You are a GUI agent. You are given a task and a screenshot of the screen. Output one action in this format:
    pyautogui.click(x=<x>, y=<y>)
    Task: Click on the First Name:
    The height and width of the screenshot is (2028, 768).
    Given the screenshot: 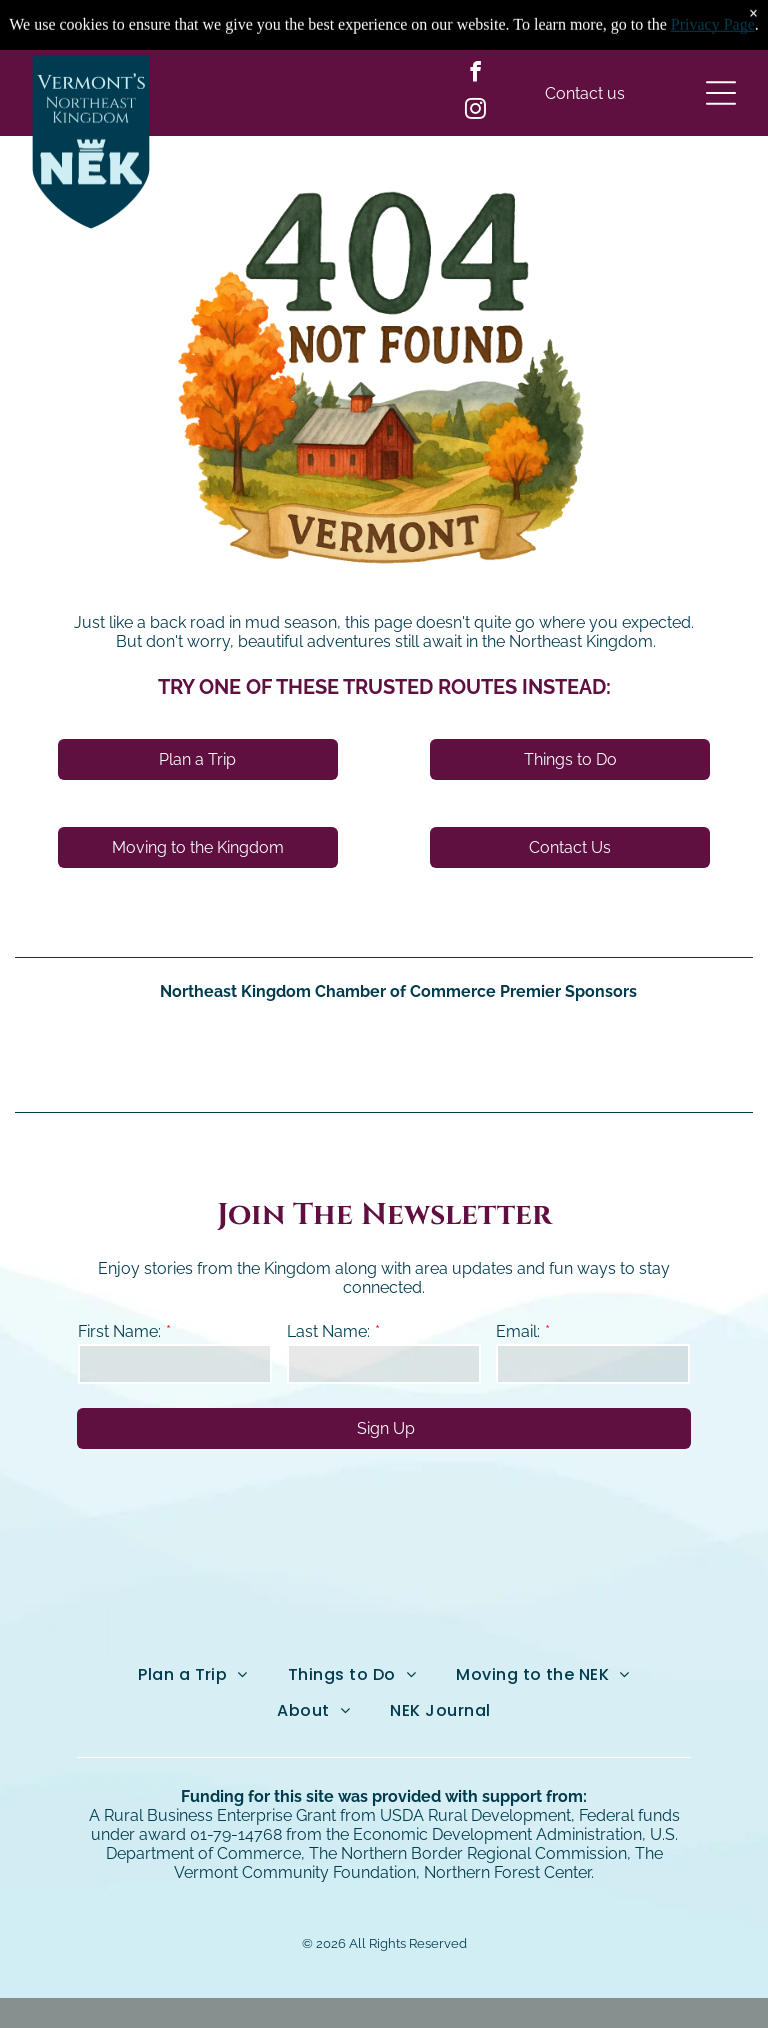 What is the action you would take?
    pyautogui.click(x=119, y=1331)
    